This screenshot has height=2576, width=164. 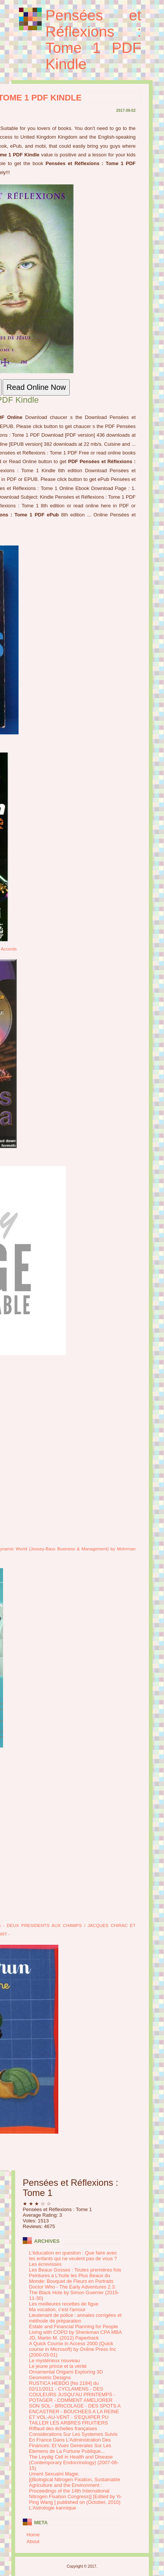 What do you see at coordinates (54, 2474) in the screenshot?
I see `Umeni Sexualni Magie.` at bounding box center [54, 2474].